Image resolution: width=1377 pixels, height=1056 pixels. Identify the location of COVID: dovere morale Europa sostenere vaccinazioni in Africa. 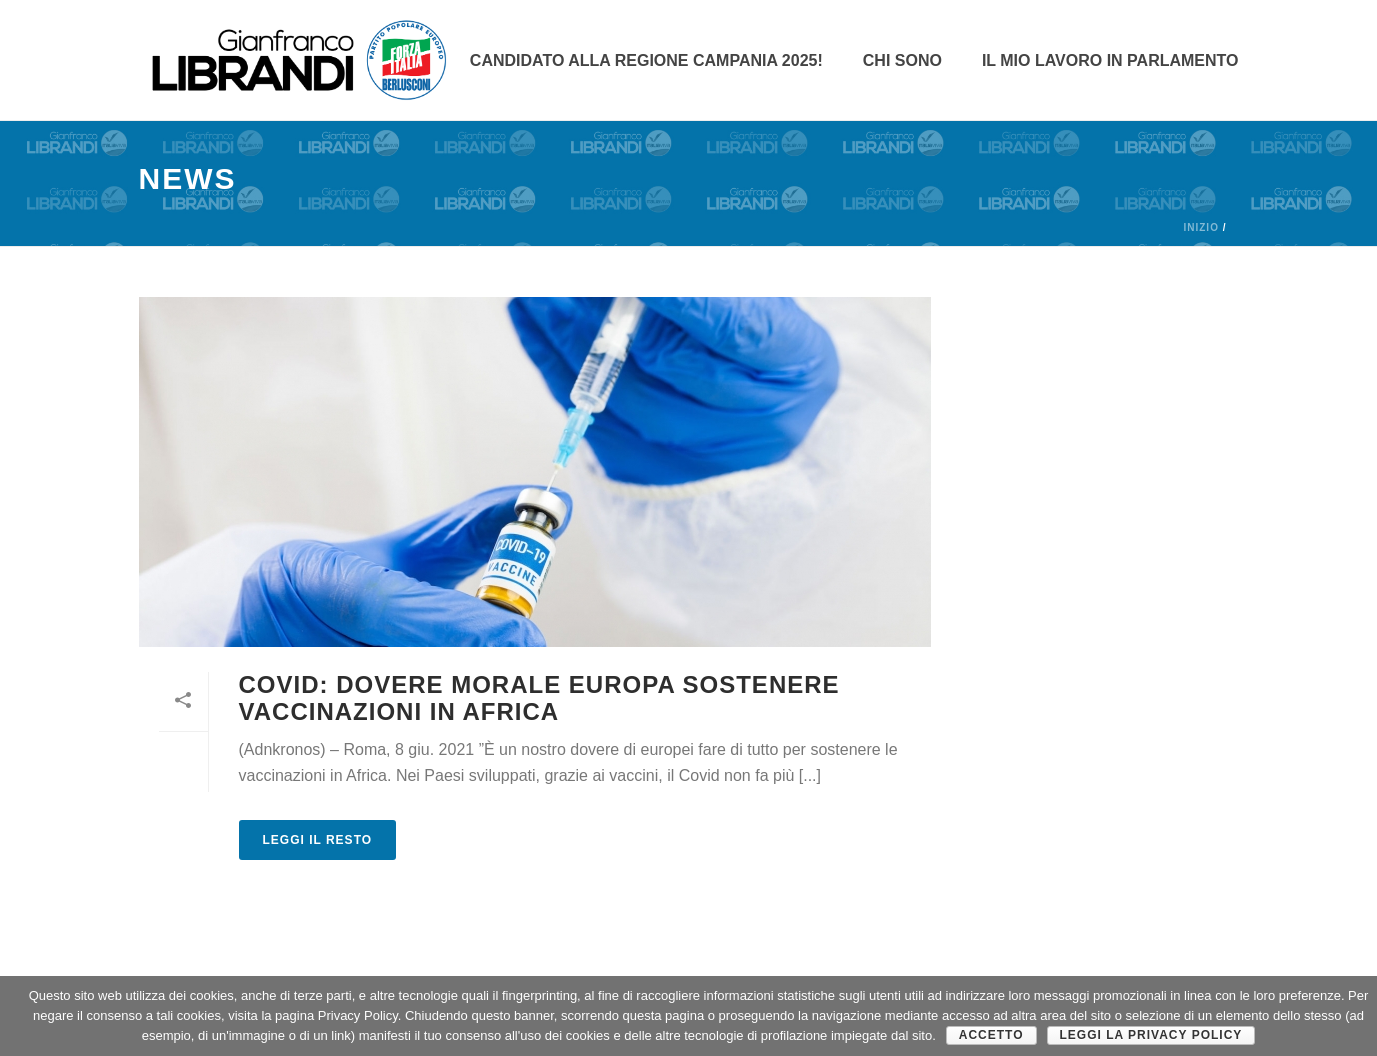
(539, 698).